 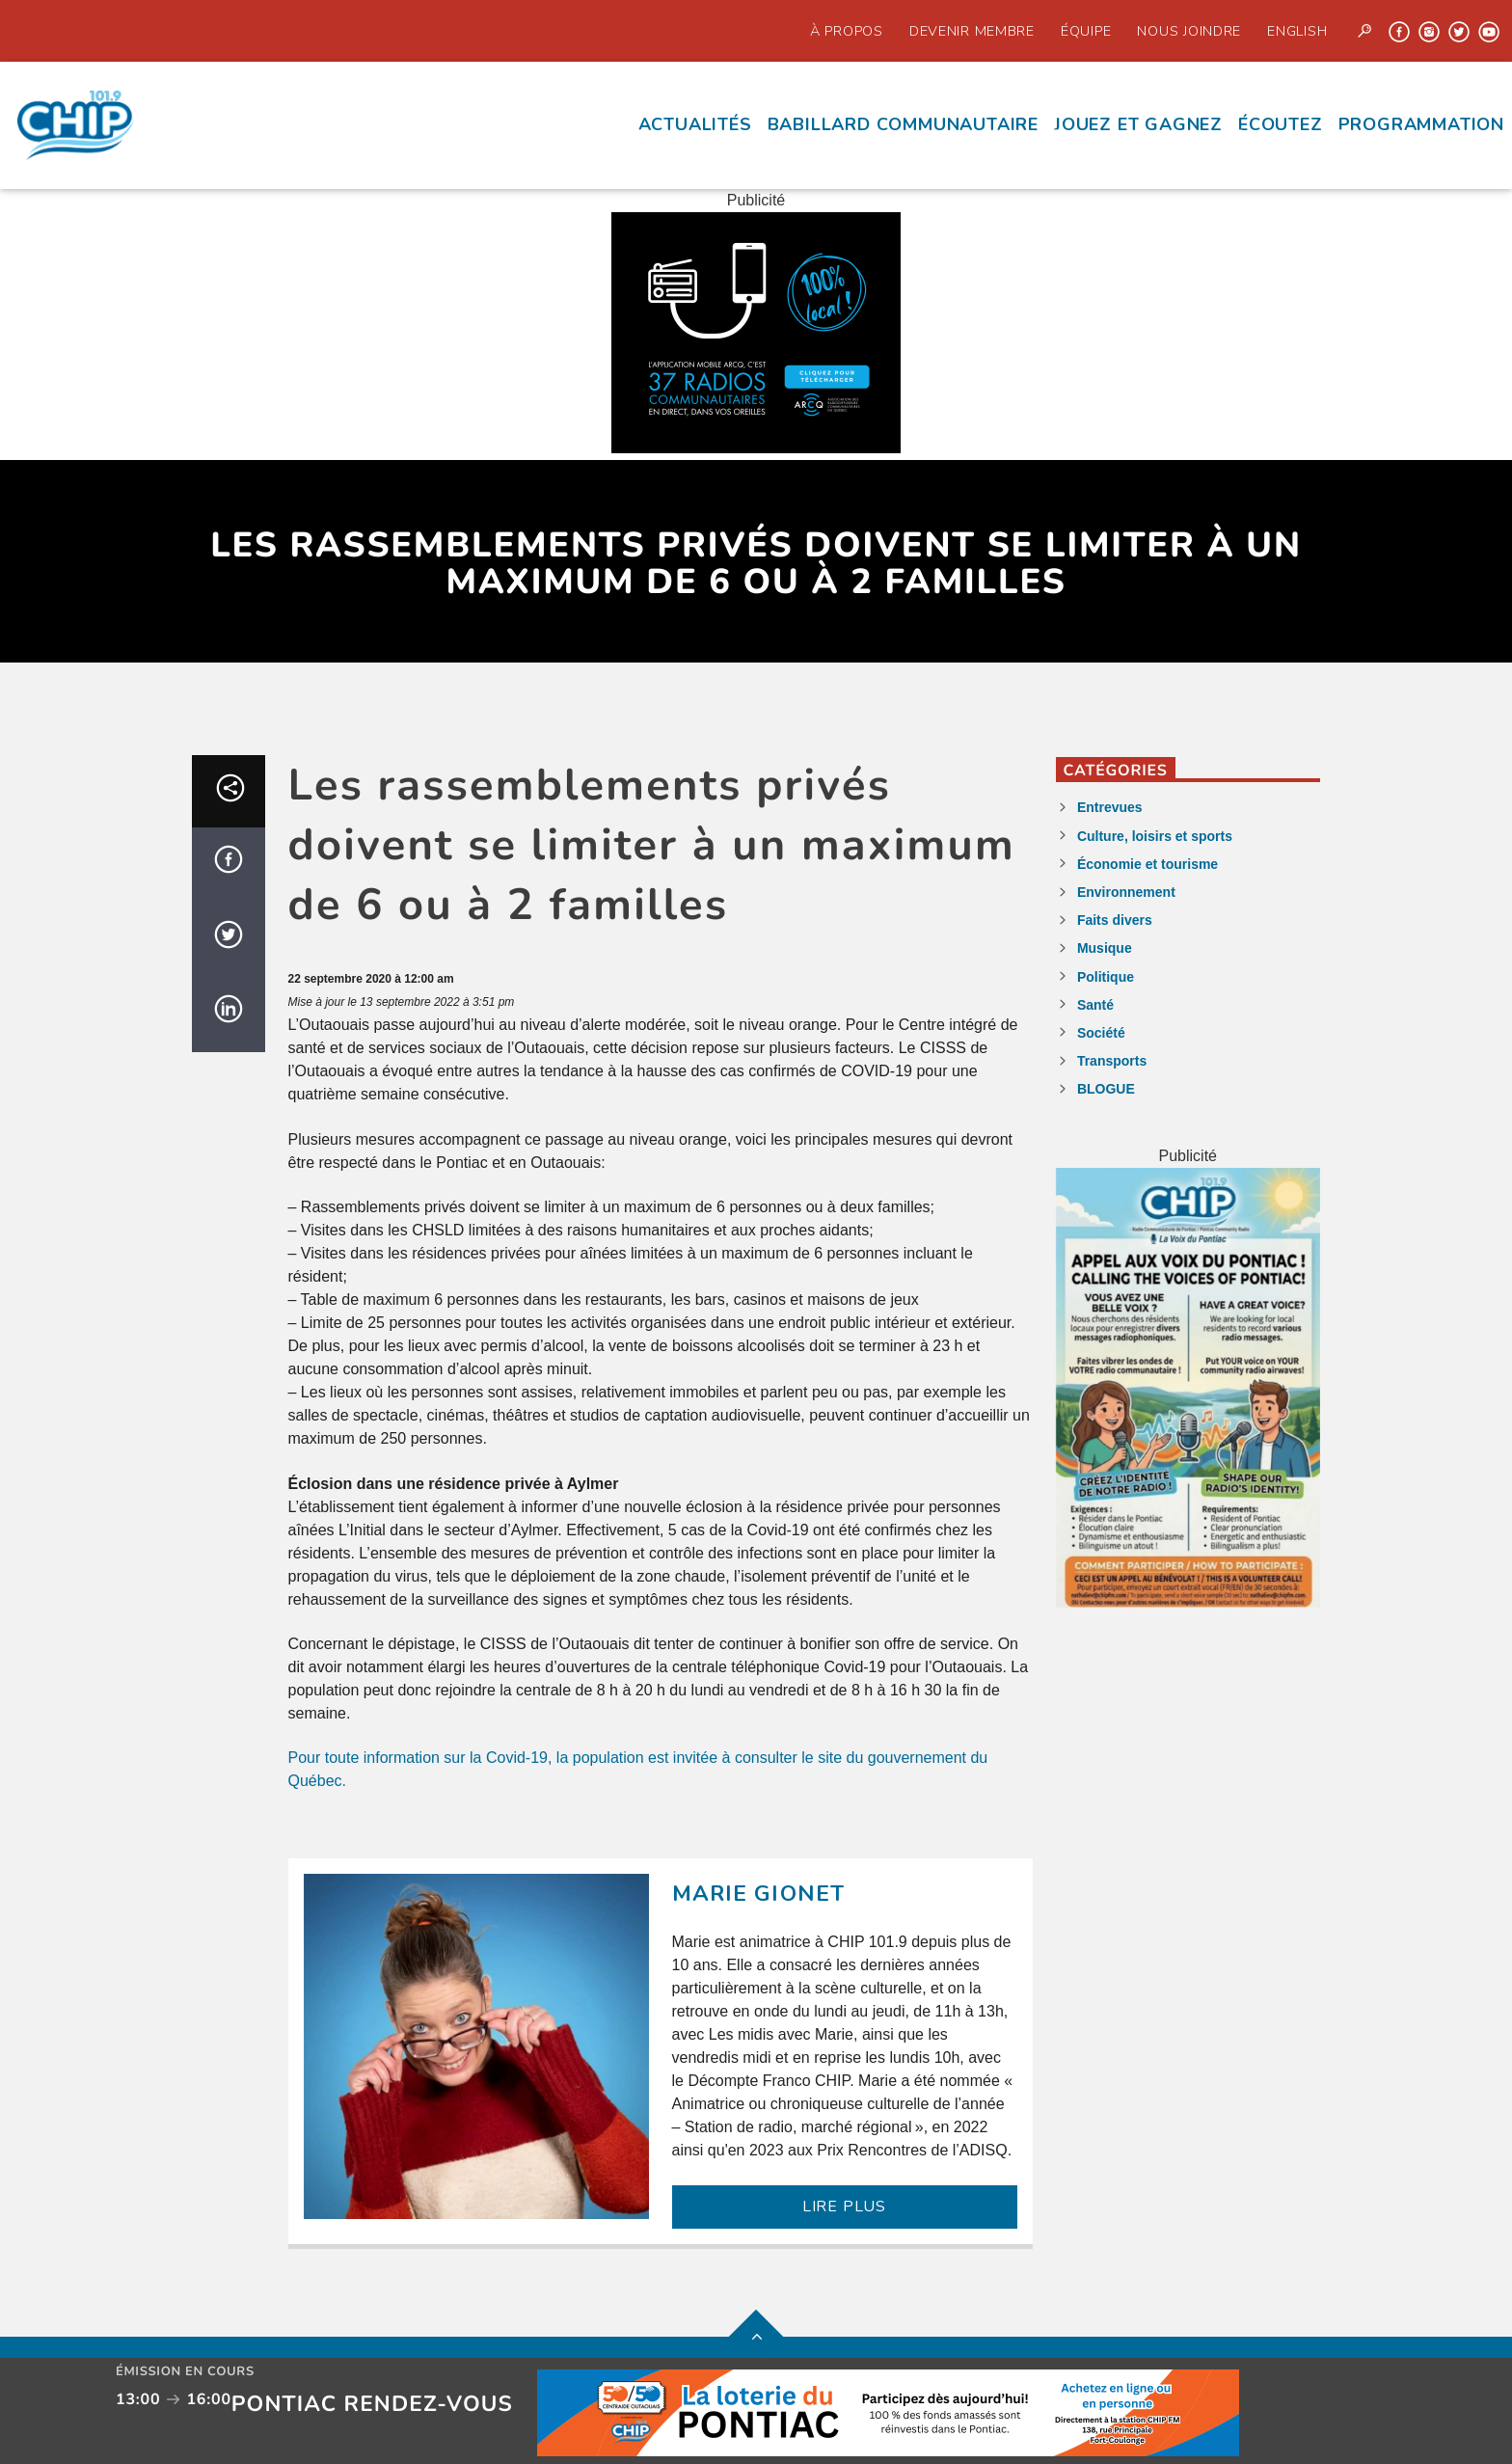 What do you see at coordinates (1112, 1061) in the screenshot?
I see `Transports` at bounding box center [1112, 1061].